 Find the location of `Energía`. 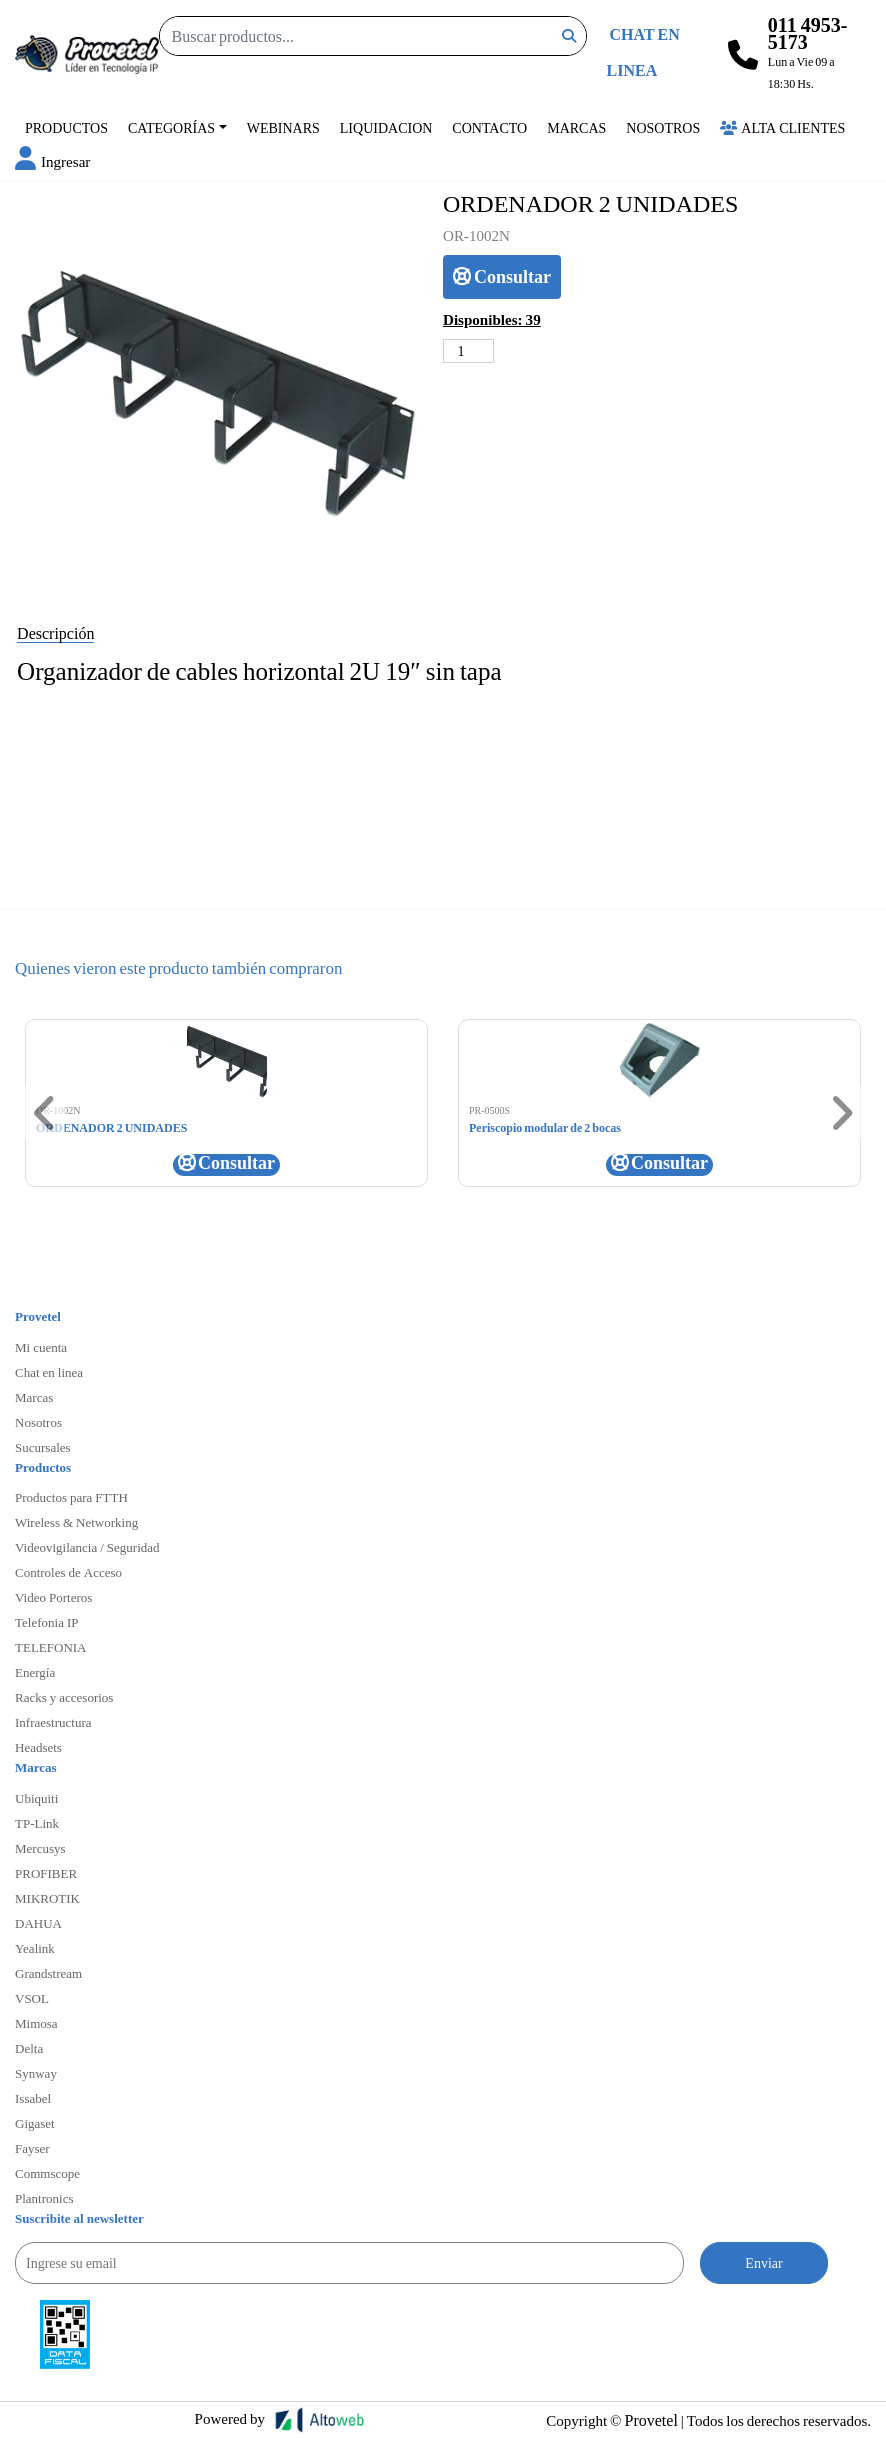

Energía is located at coordinates (35, 1672).